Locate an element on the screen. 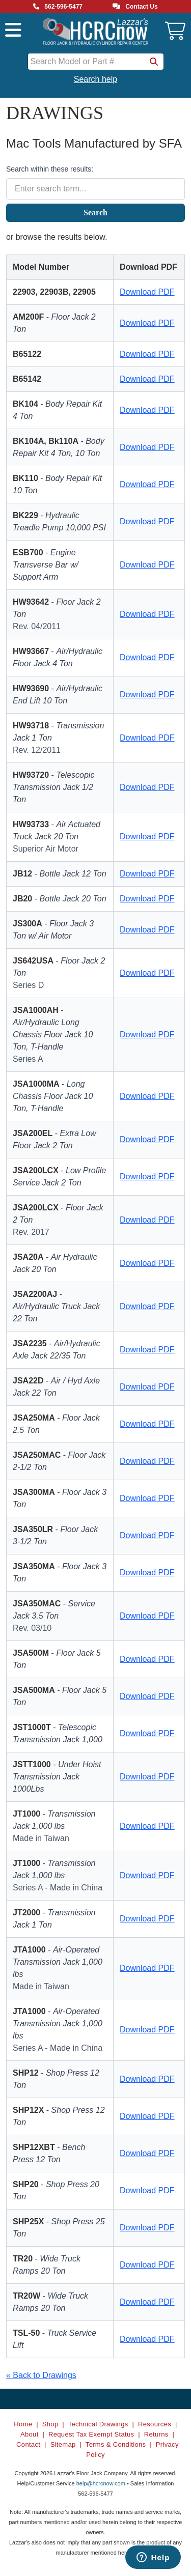  Returns is located at coordinates (156, 2434).